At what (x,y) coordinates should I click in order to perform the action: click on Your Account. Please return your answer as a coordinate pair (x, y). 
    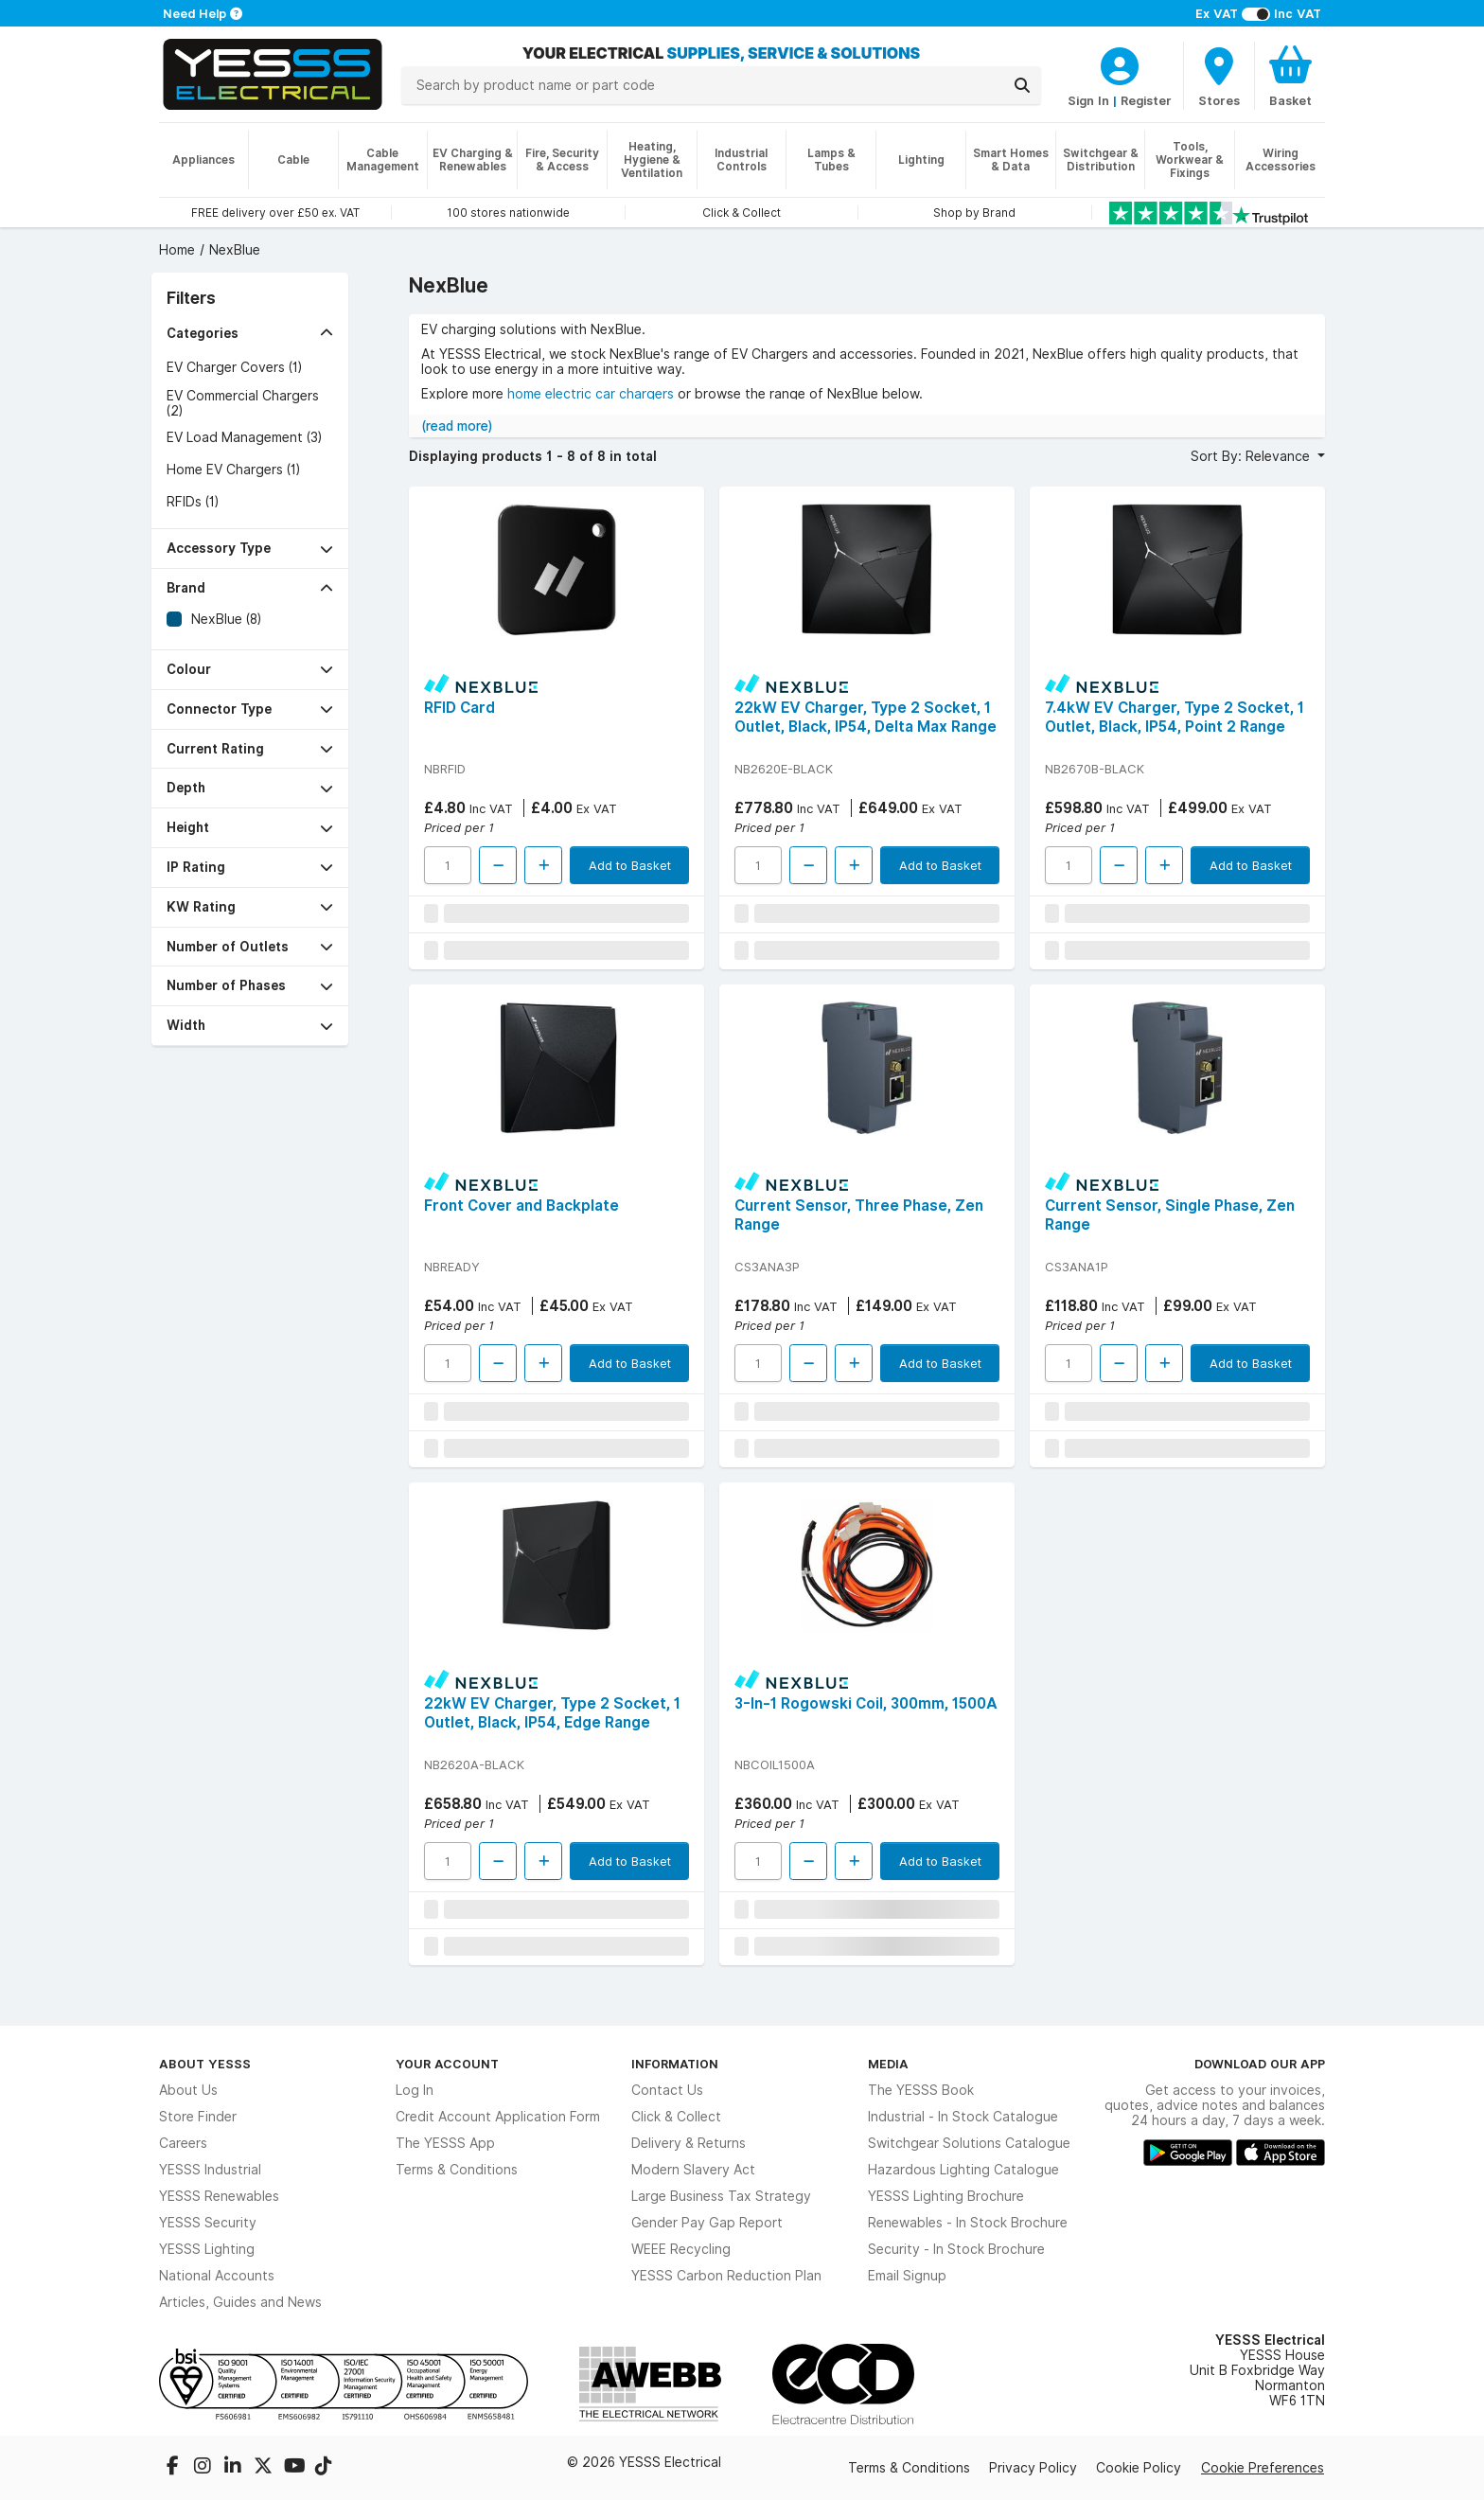
    Looking at the image, I should click on (447, 2063).